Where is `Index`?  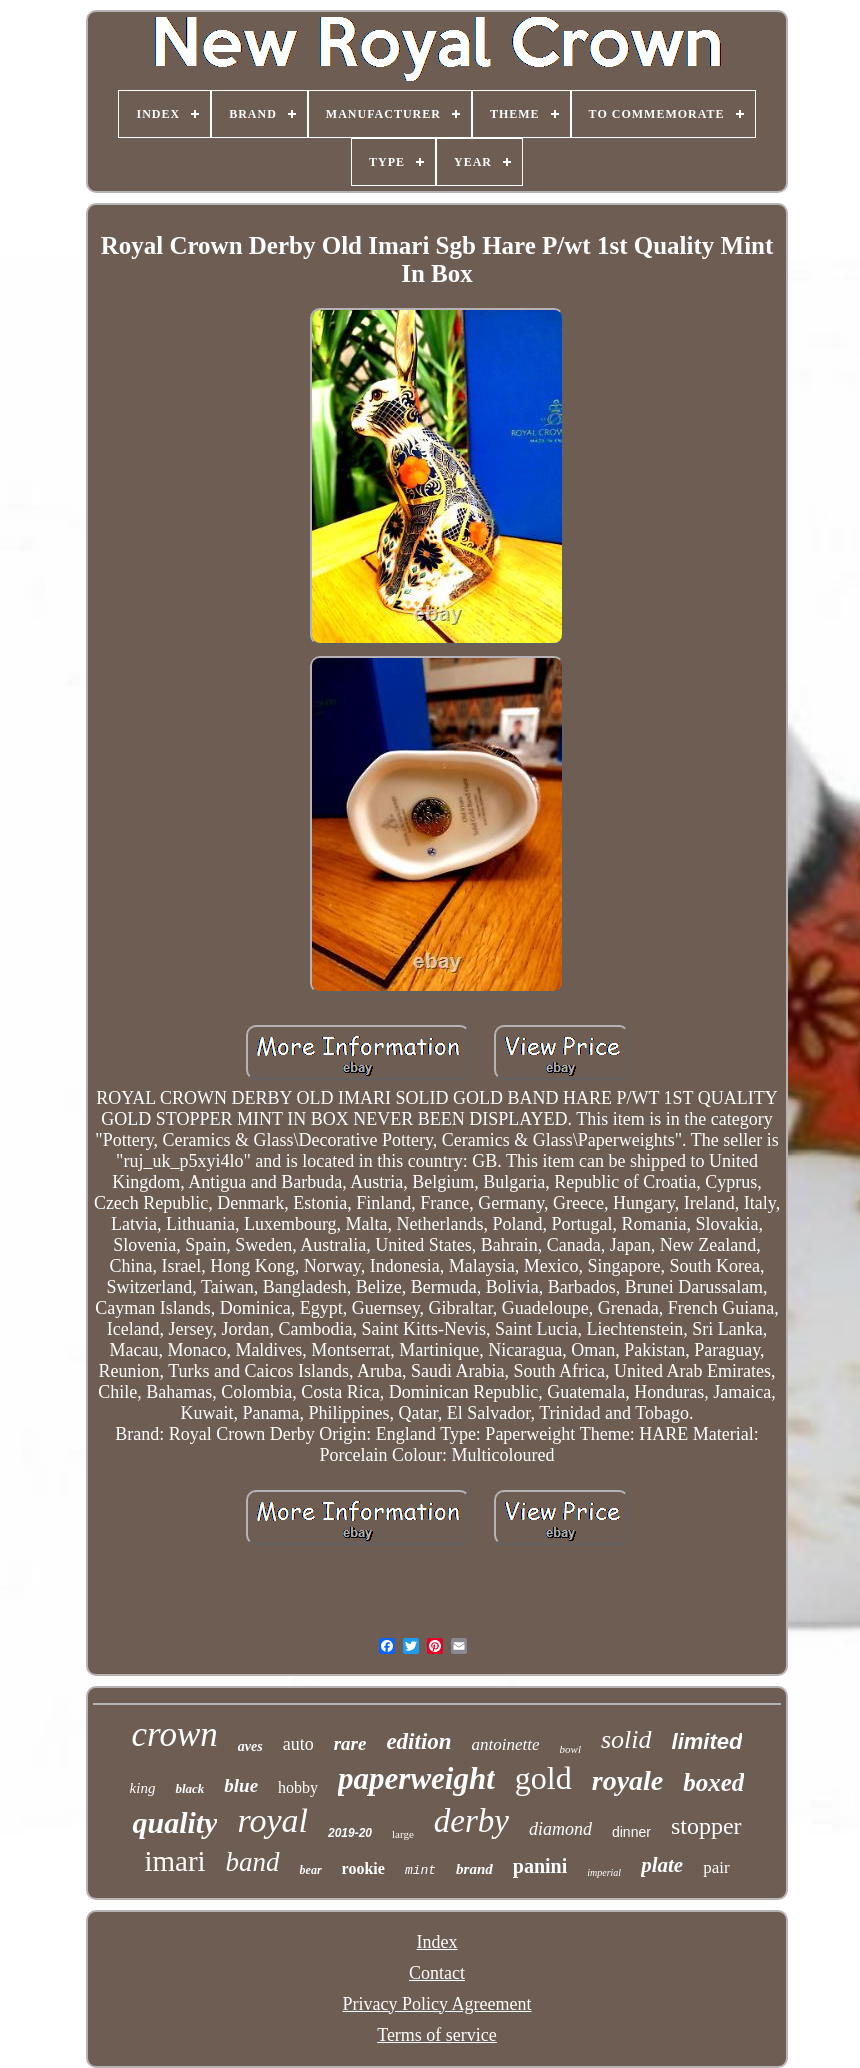 Index is located at coordinates (437, 1942).